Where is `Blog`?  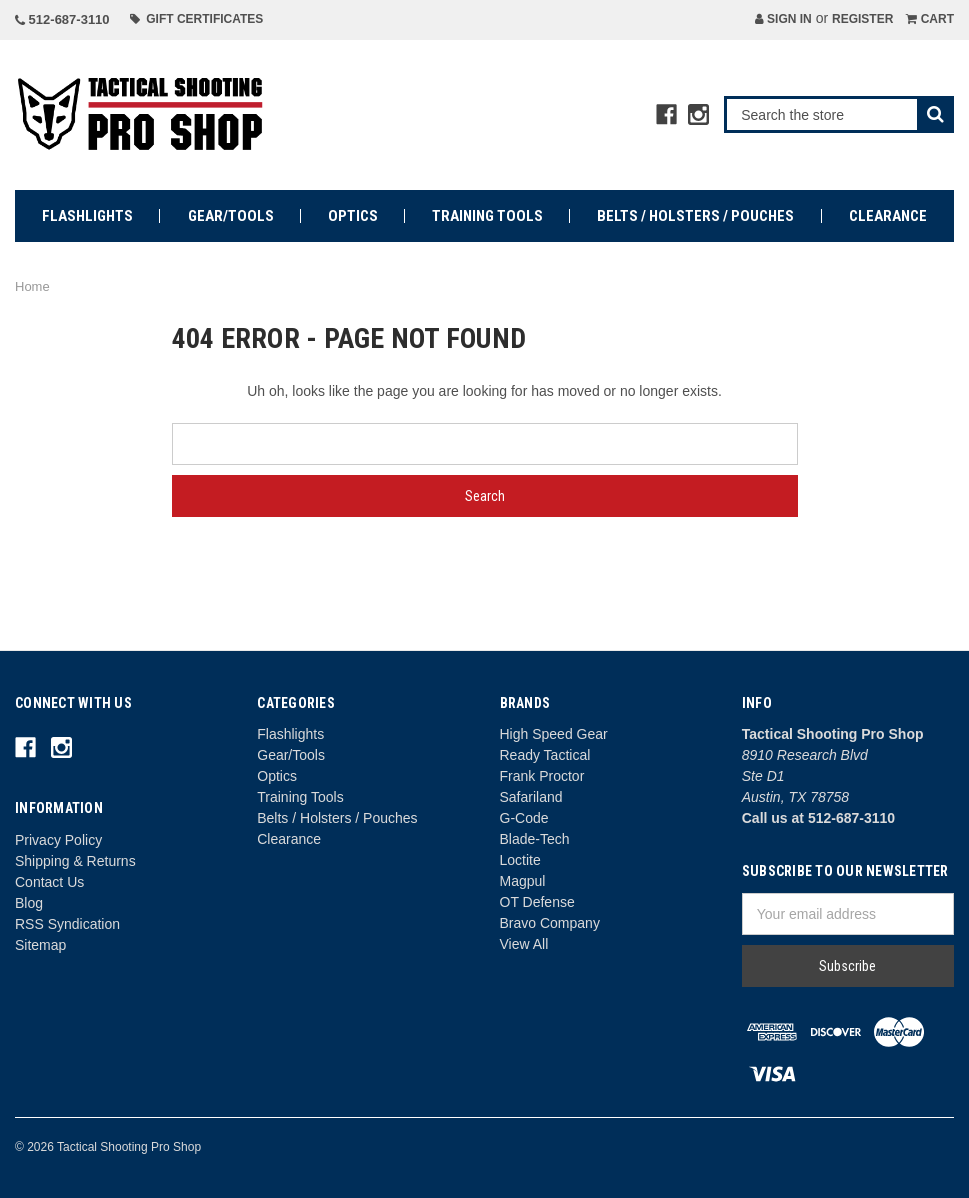
Blog is located at coordinates (29, 903).